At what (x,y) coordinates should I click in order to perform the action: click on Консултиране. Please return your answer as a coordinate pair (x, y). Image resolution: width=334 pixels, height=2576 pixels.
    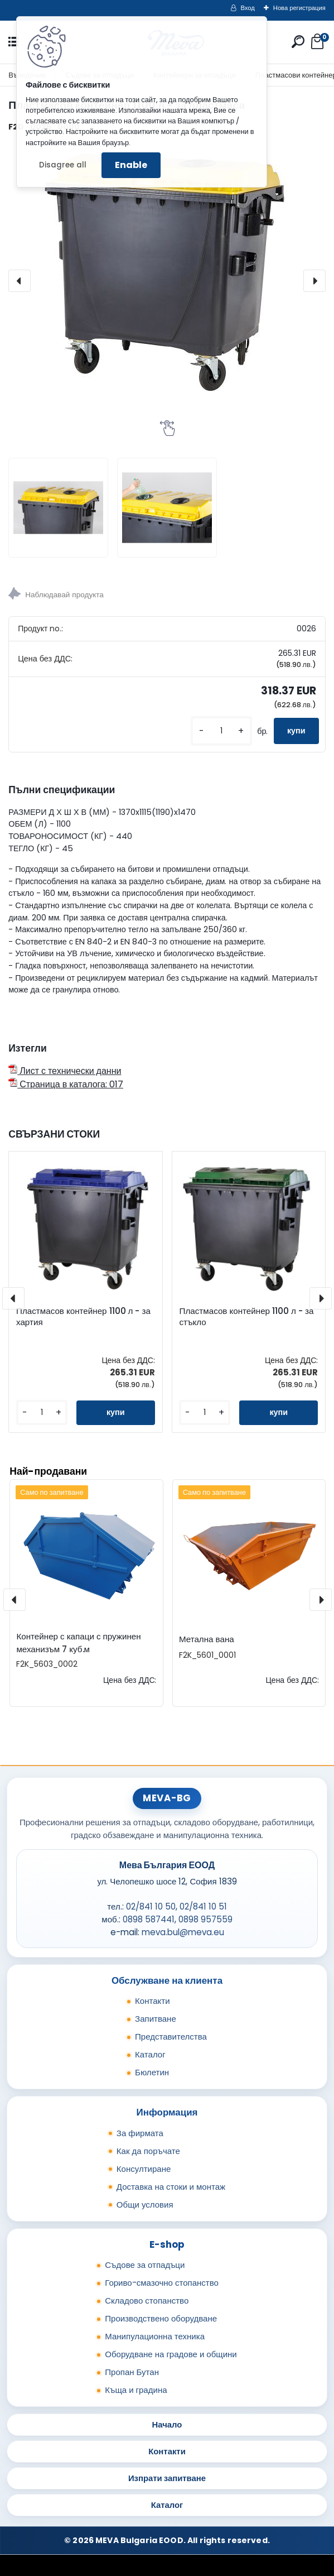
    Looking at the image, I should click on (144, 2169).